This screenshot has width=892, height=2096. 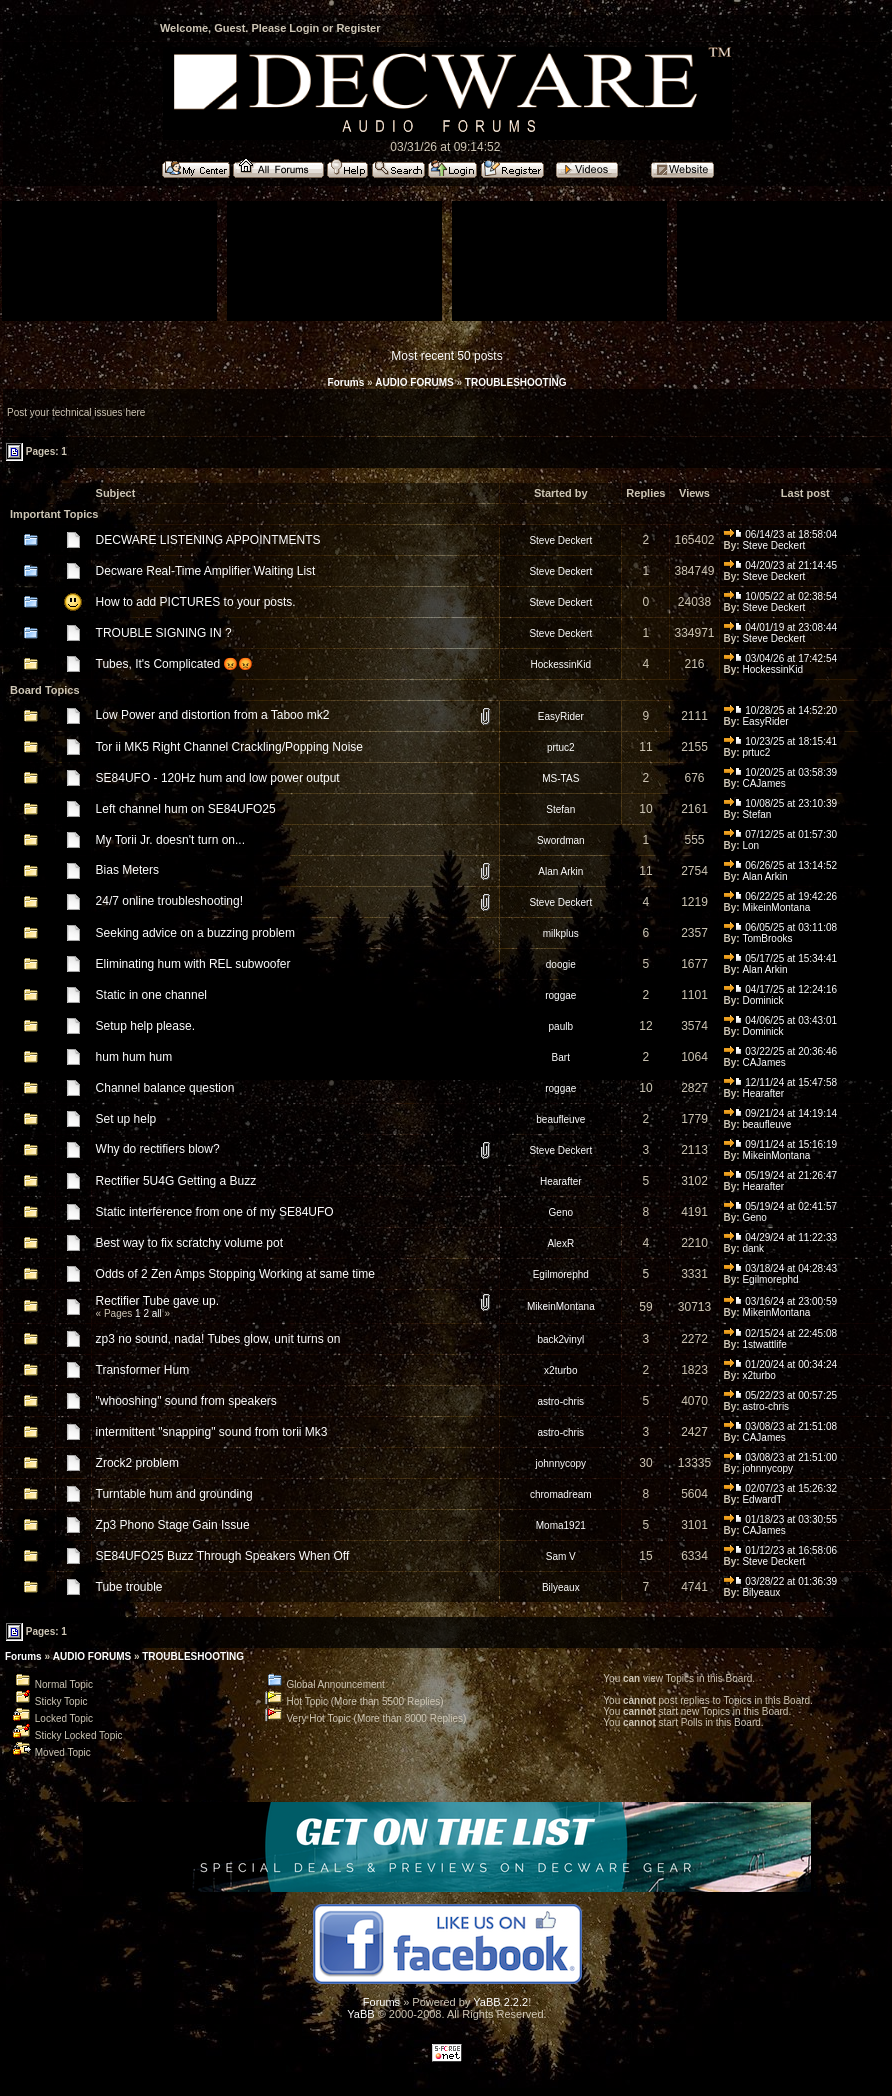 What do you see at coordinates (561, 1057) in the screenshot?
I see `Bart` at bounding box center [561, 1057].